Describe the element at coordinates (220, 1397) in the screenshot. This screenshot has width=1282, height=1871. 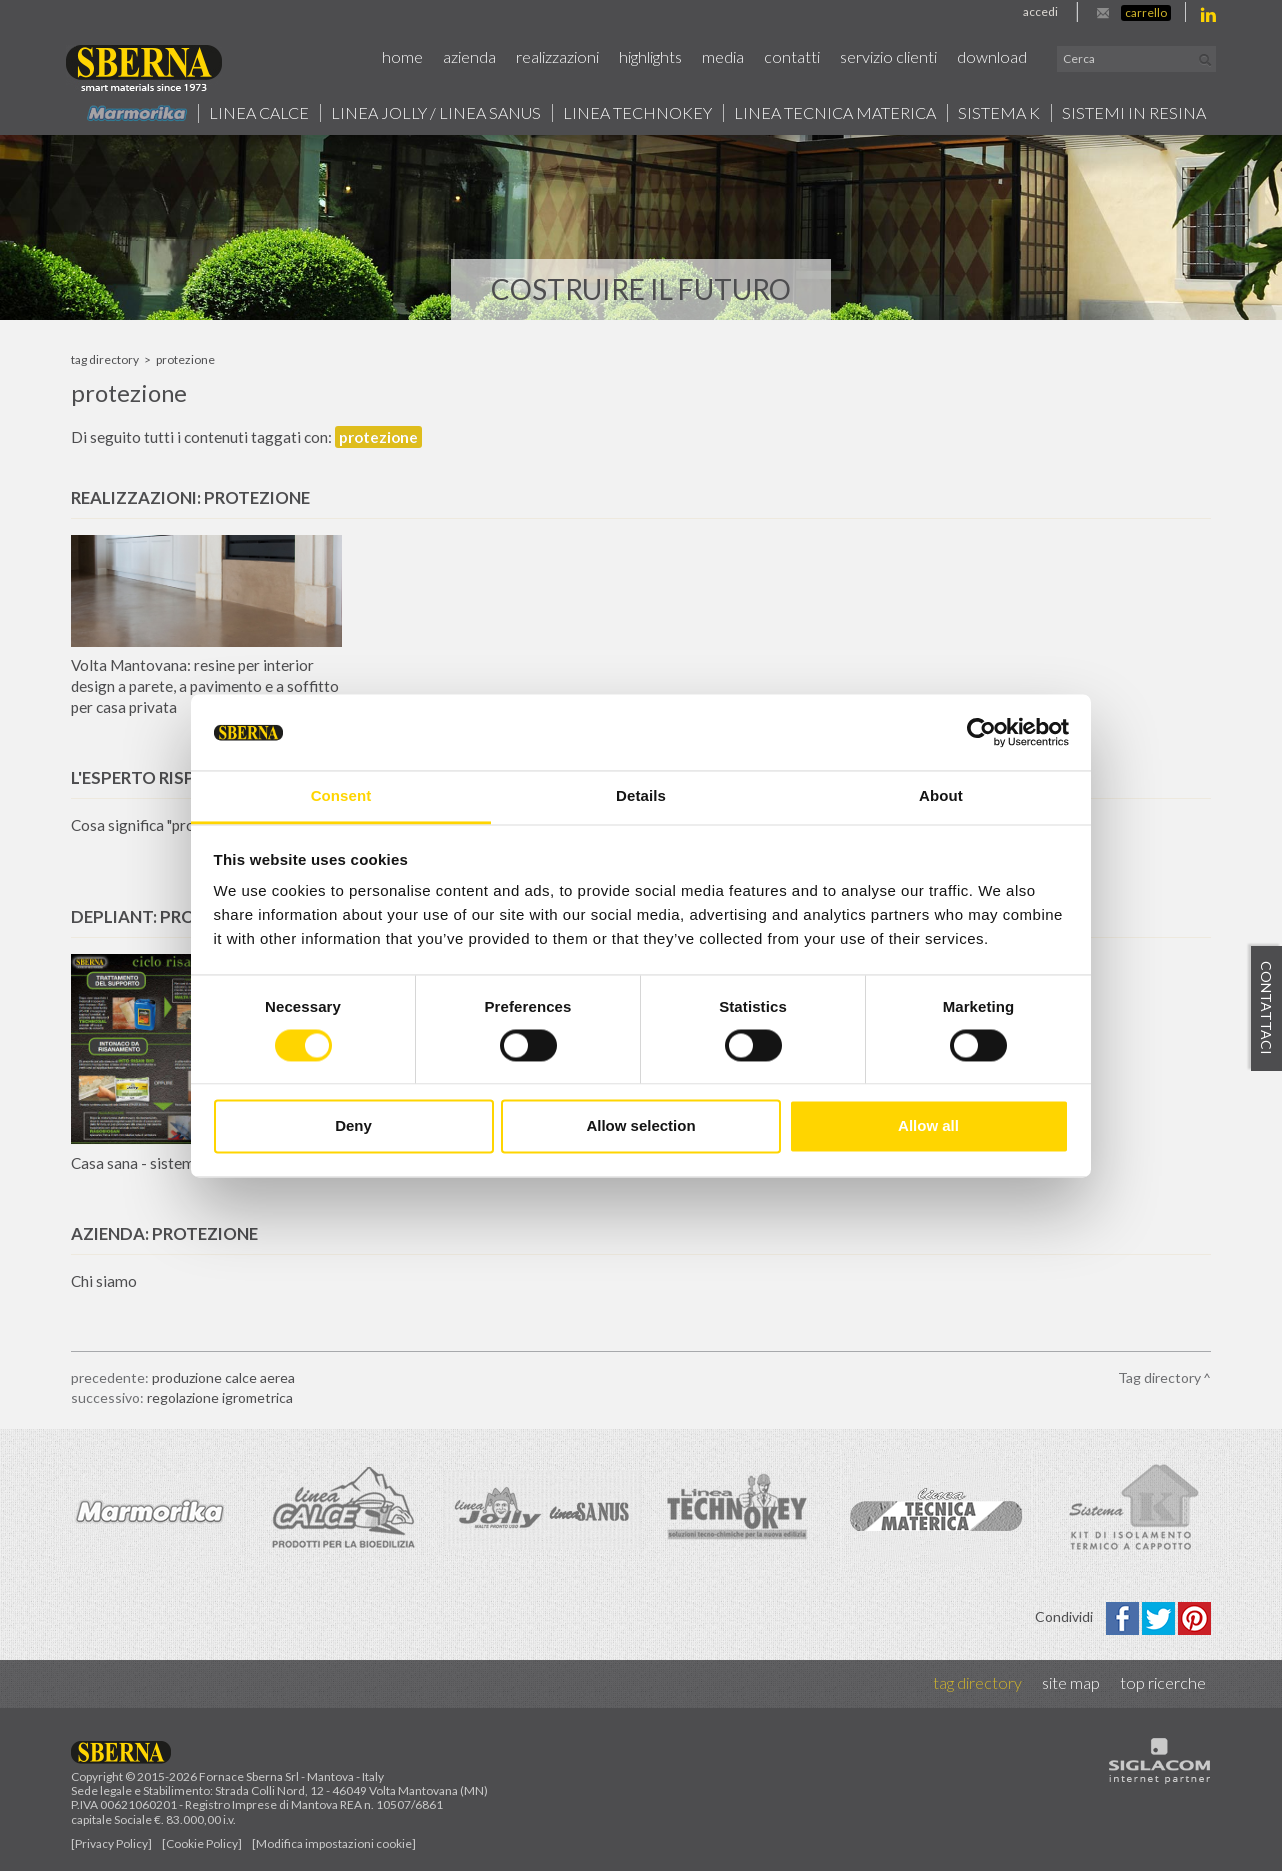
I see `regolazione igrometrica` at that location.